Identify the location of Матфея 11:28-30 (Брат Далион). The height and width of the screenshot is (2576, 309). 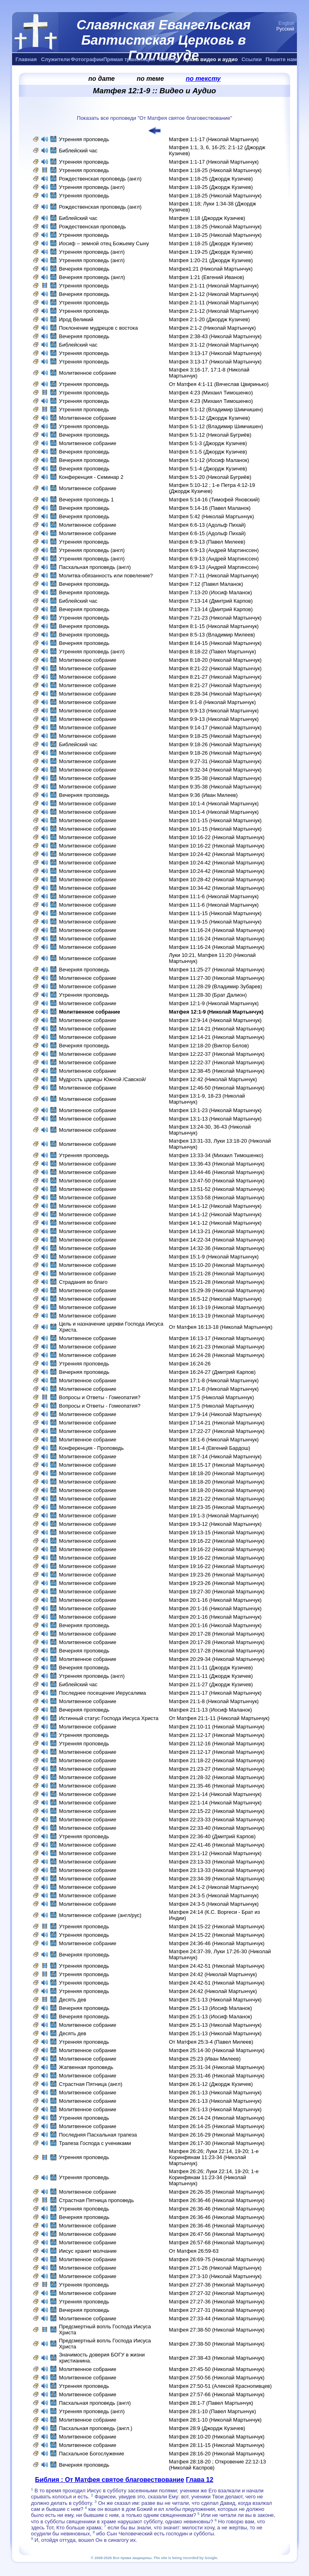
(208, 995).